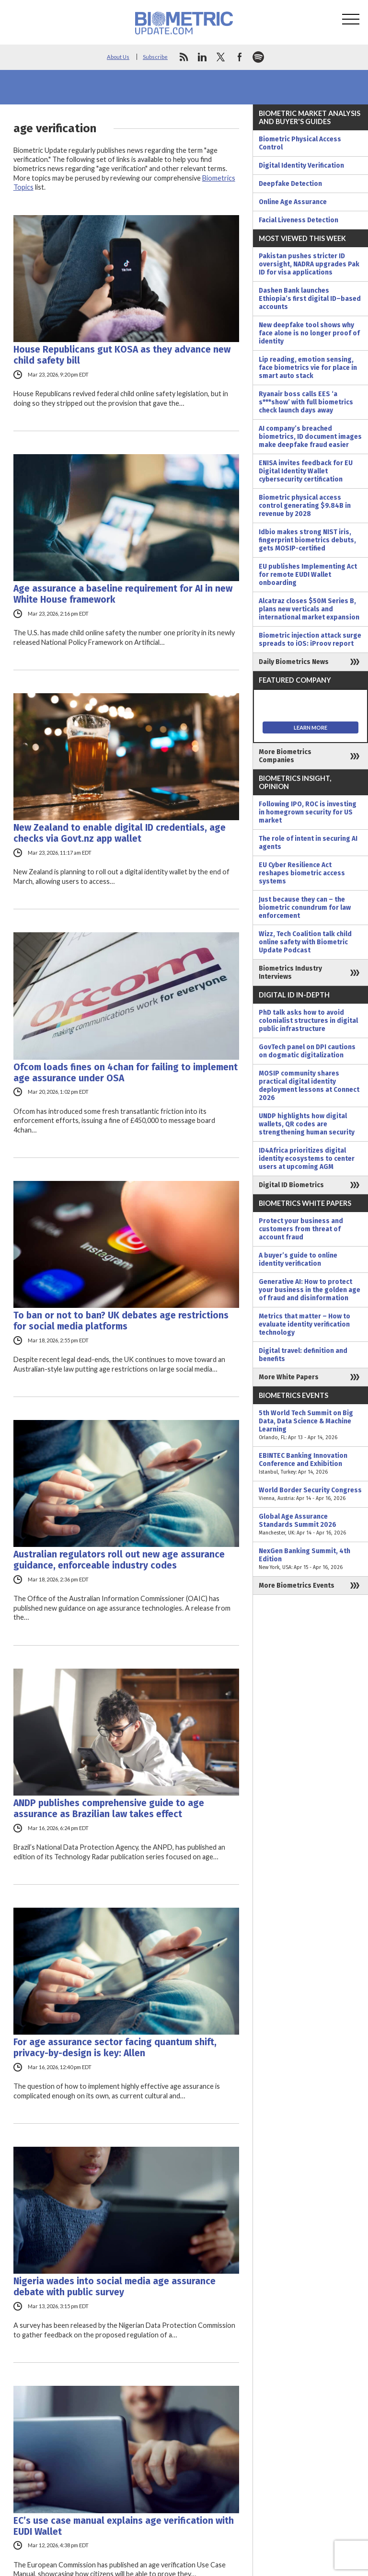 This screenshot has height=2576, width=368. What do you see at coordinates (310, 298) in the screenshot?
I see `Dashen Bank launches Ethiopia’s first digital ID–based accounts` at bounding box center [310, 298].